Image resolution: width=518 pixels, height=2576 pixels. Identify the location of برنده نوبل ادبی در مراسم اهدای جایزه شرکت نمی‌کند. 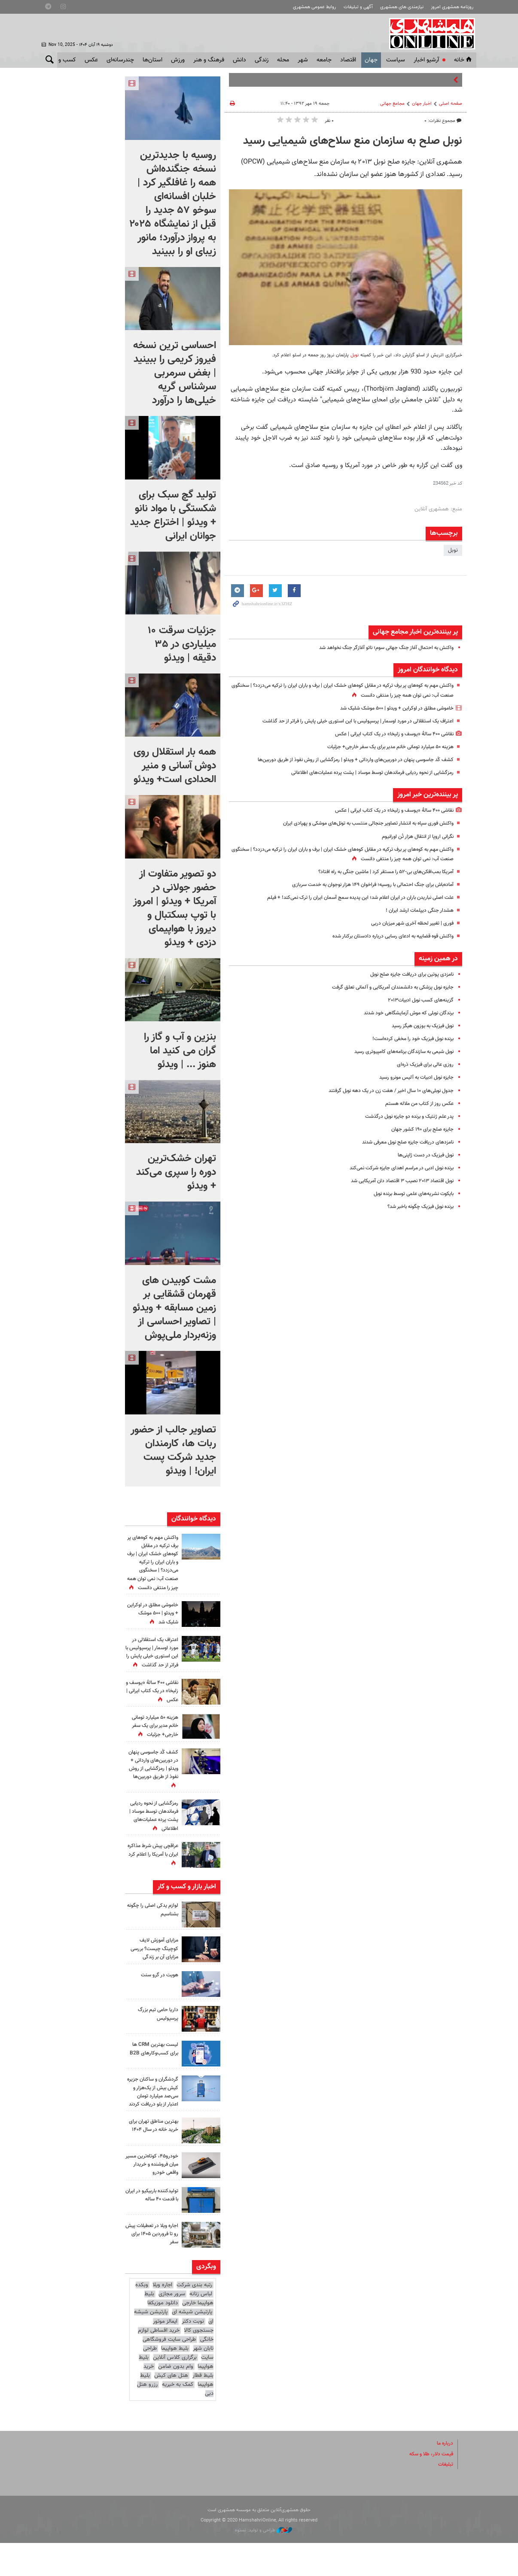
(396, 1168).